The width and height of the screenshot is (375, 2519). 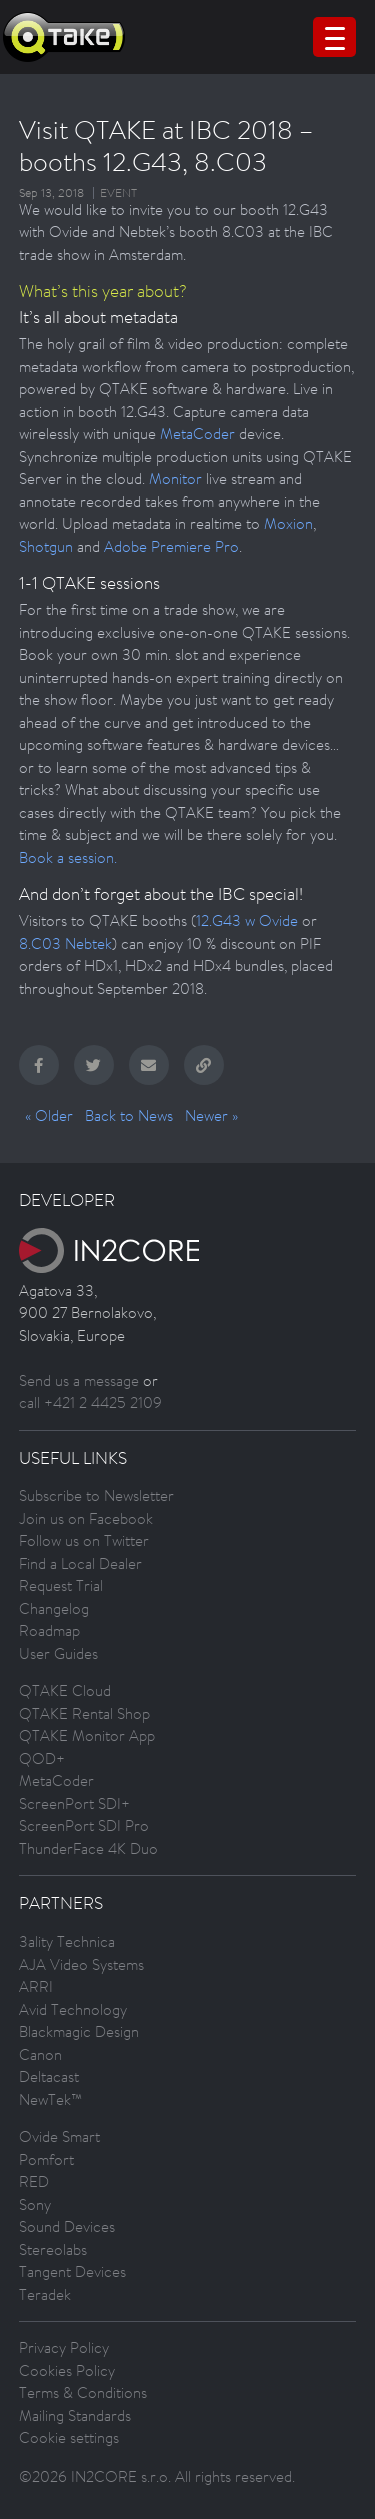 I want to click on ScreenPort SDI+, so click(x=74, y=1803).